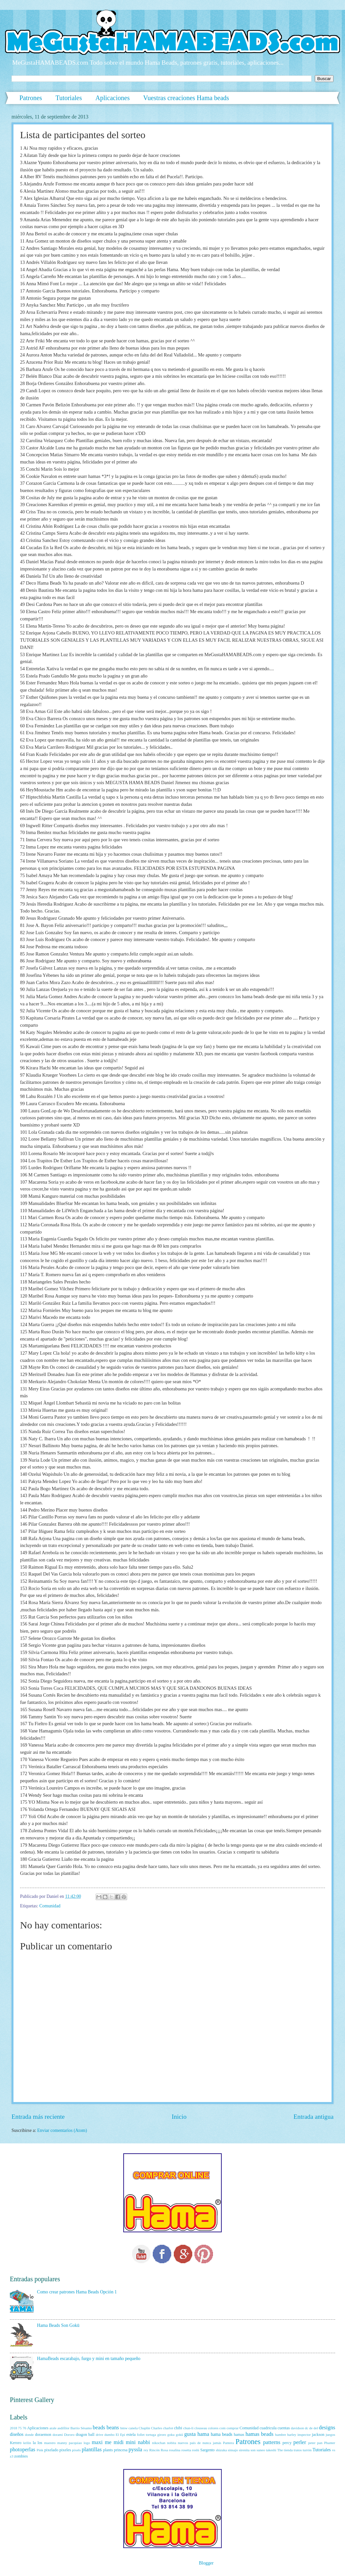 The height and width of the screenshot is (2576, 345). I want to click on doraemon, so click(43, 2434).